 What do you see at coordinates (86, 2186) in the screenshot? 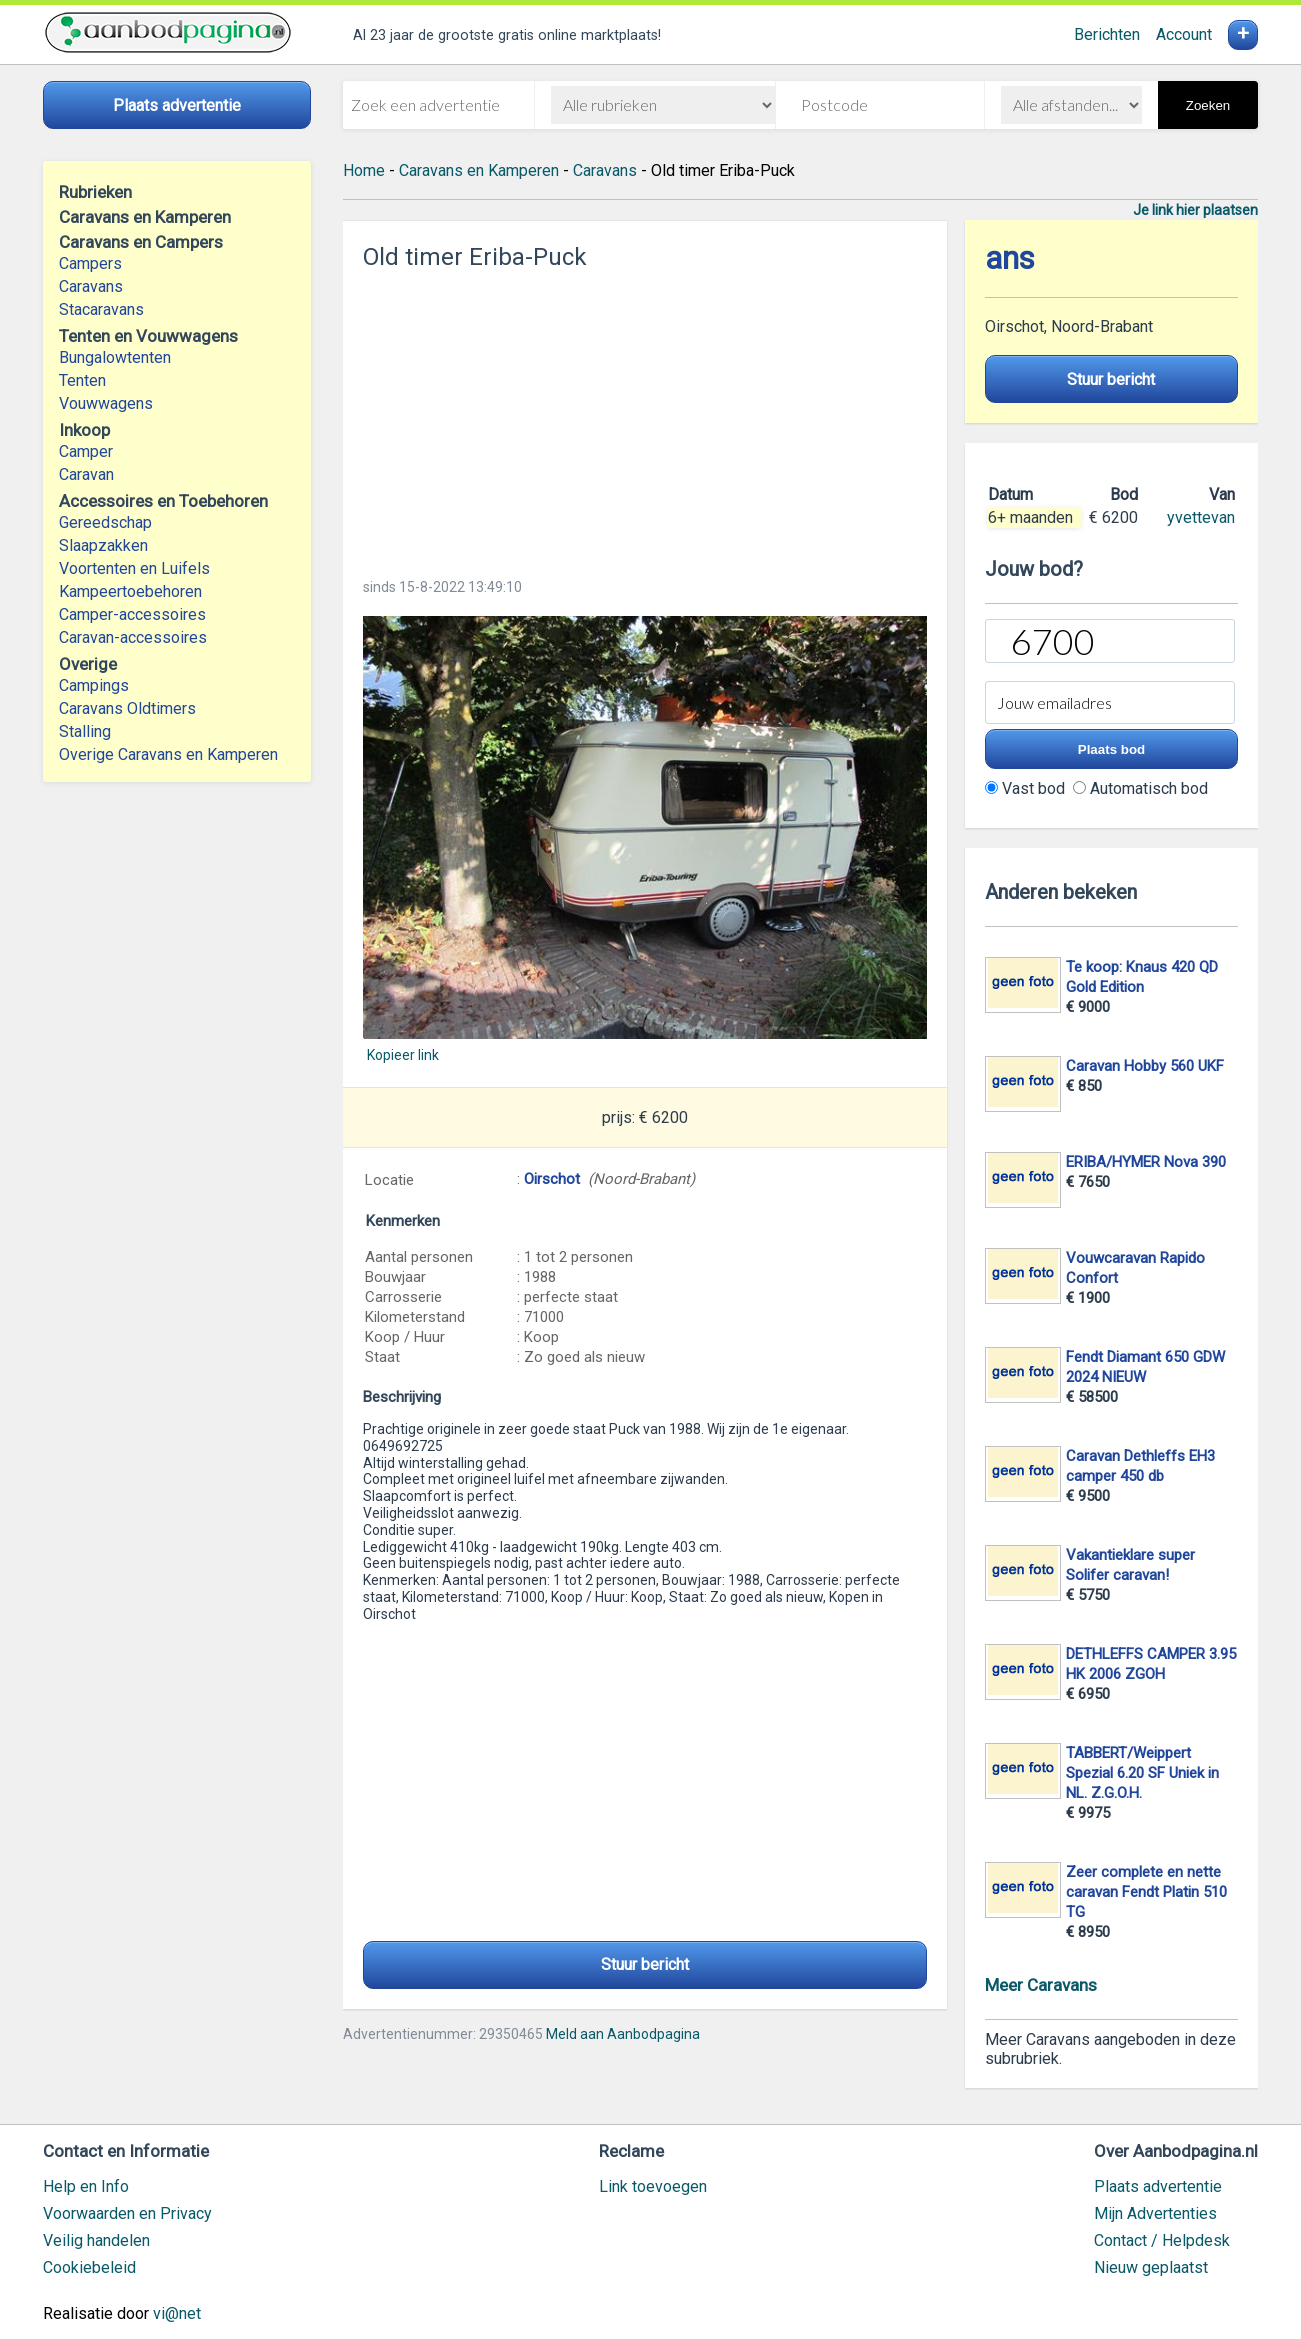
I see `Help en Info` at bounding box center [86, 2186].